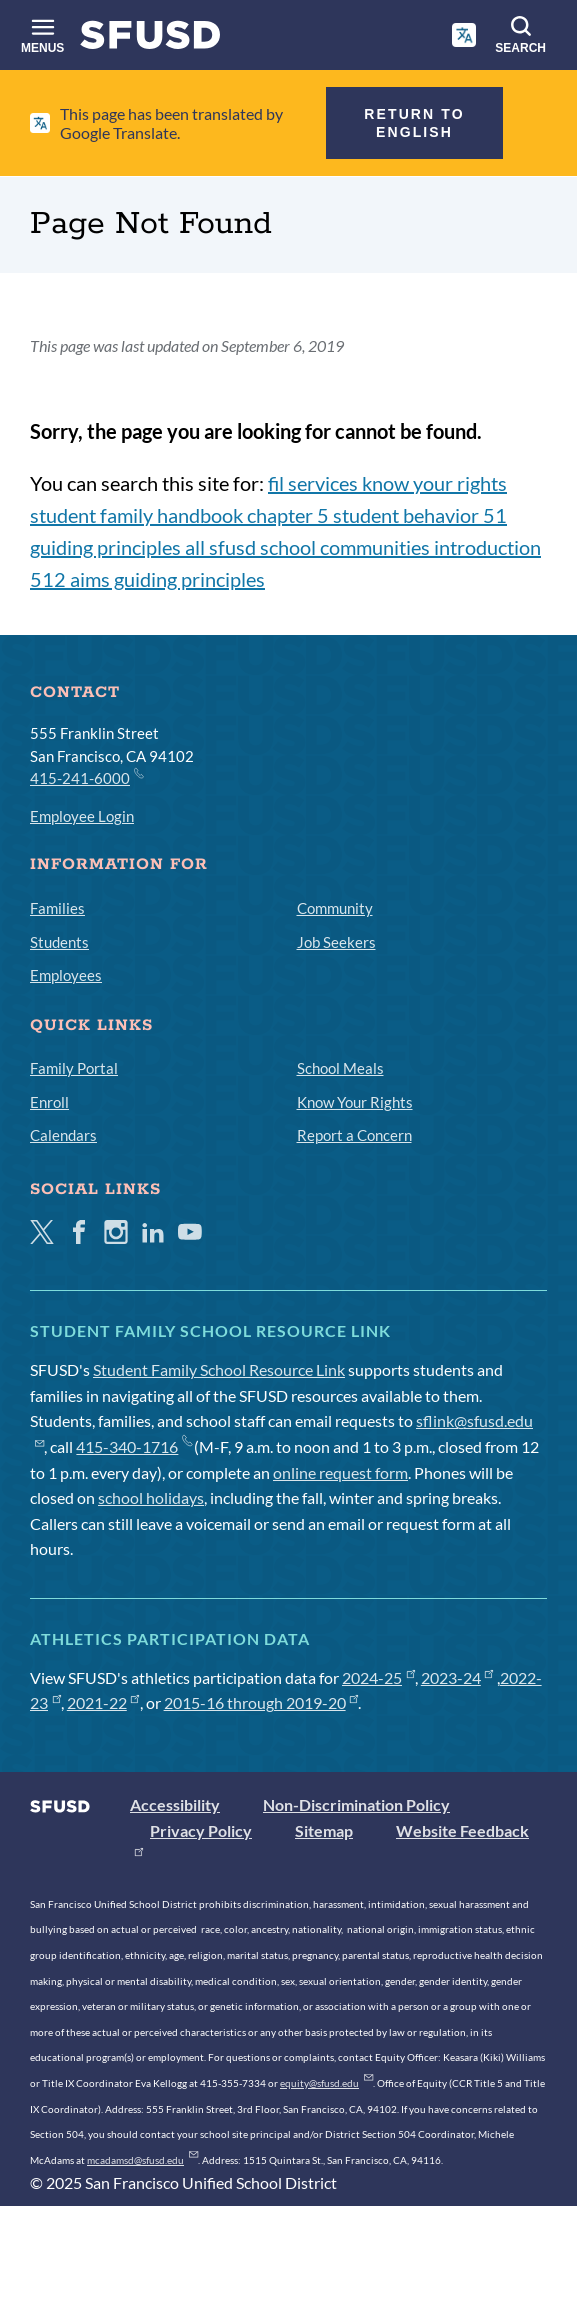 The image size is (577, 2304). Describe the element at coordinates (354, 1135) in the screenshot. I see `Report a Concern` at that location.